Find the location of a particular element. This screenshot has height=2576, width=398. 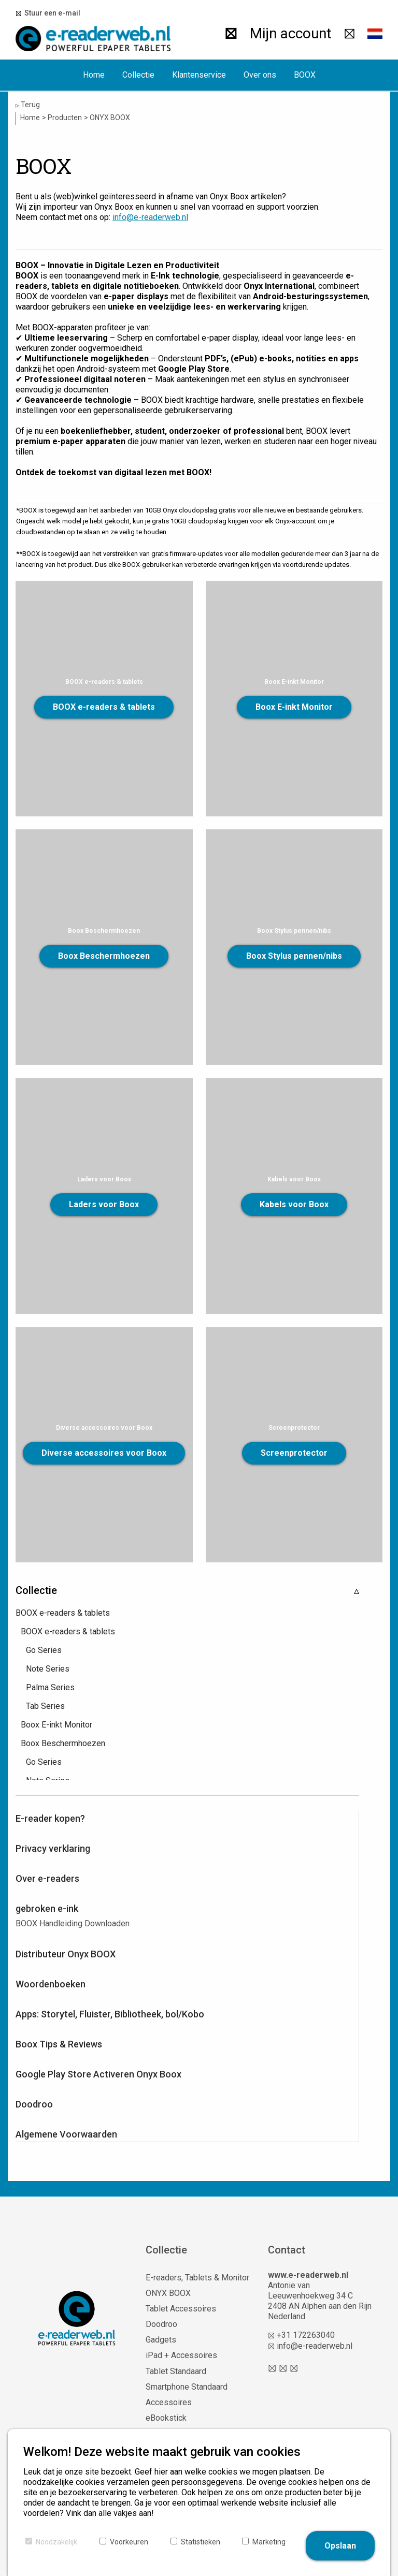

iPad + Accessoires is located at coordinates (181, 2355).